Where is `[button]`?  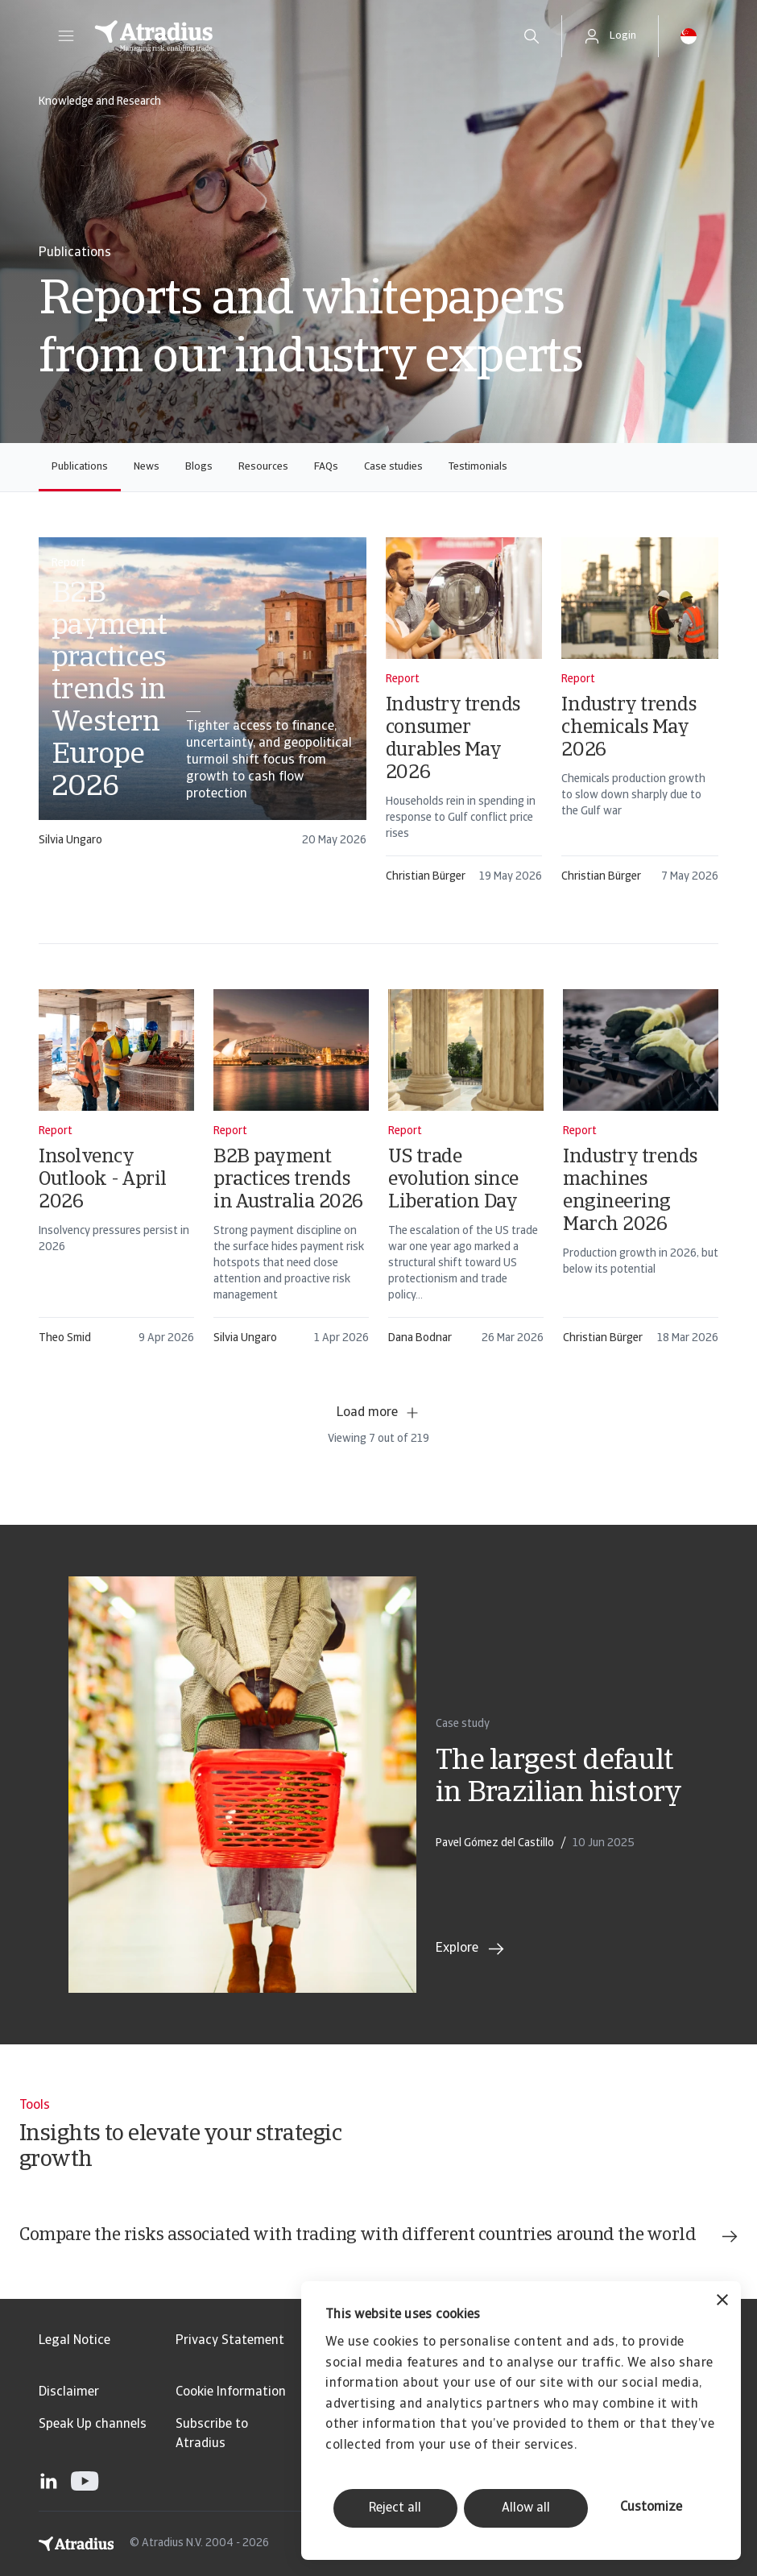 [button] is located at coordinates (66, 36).